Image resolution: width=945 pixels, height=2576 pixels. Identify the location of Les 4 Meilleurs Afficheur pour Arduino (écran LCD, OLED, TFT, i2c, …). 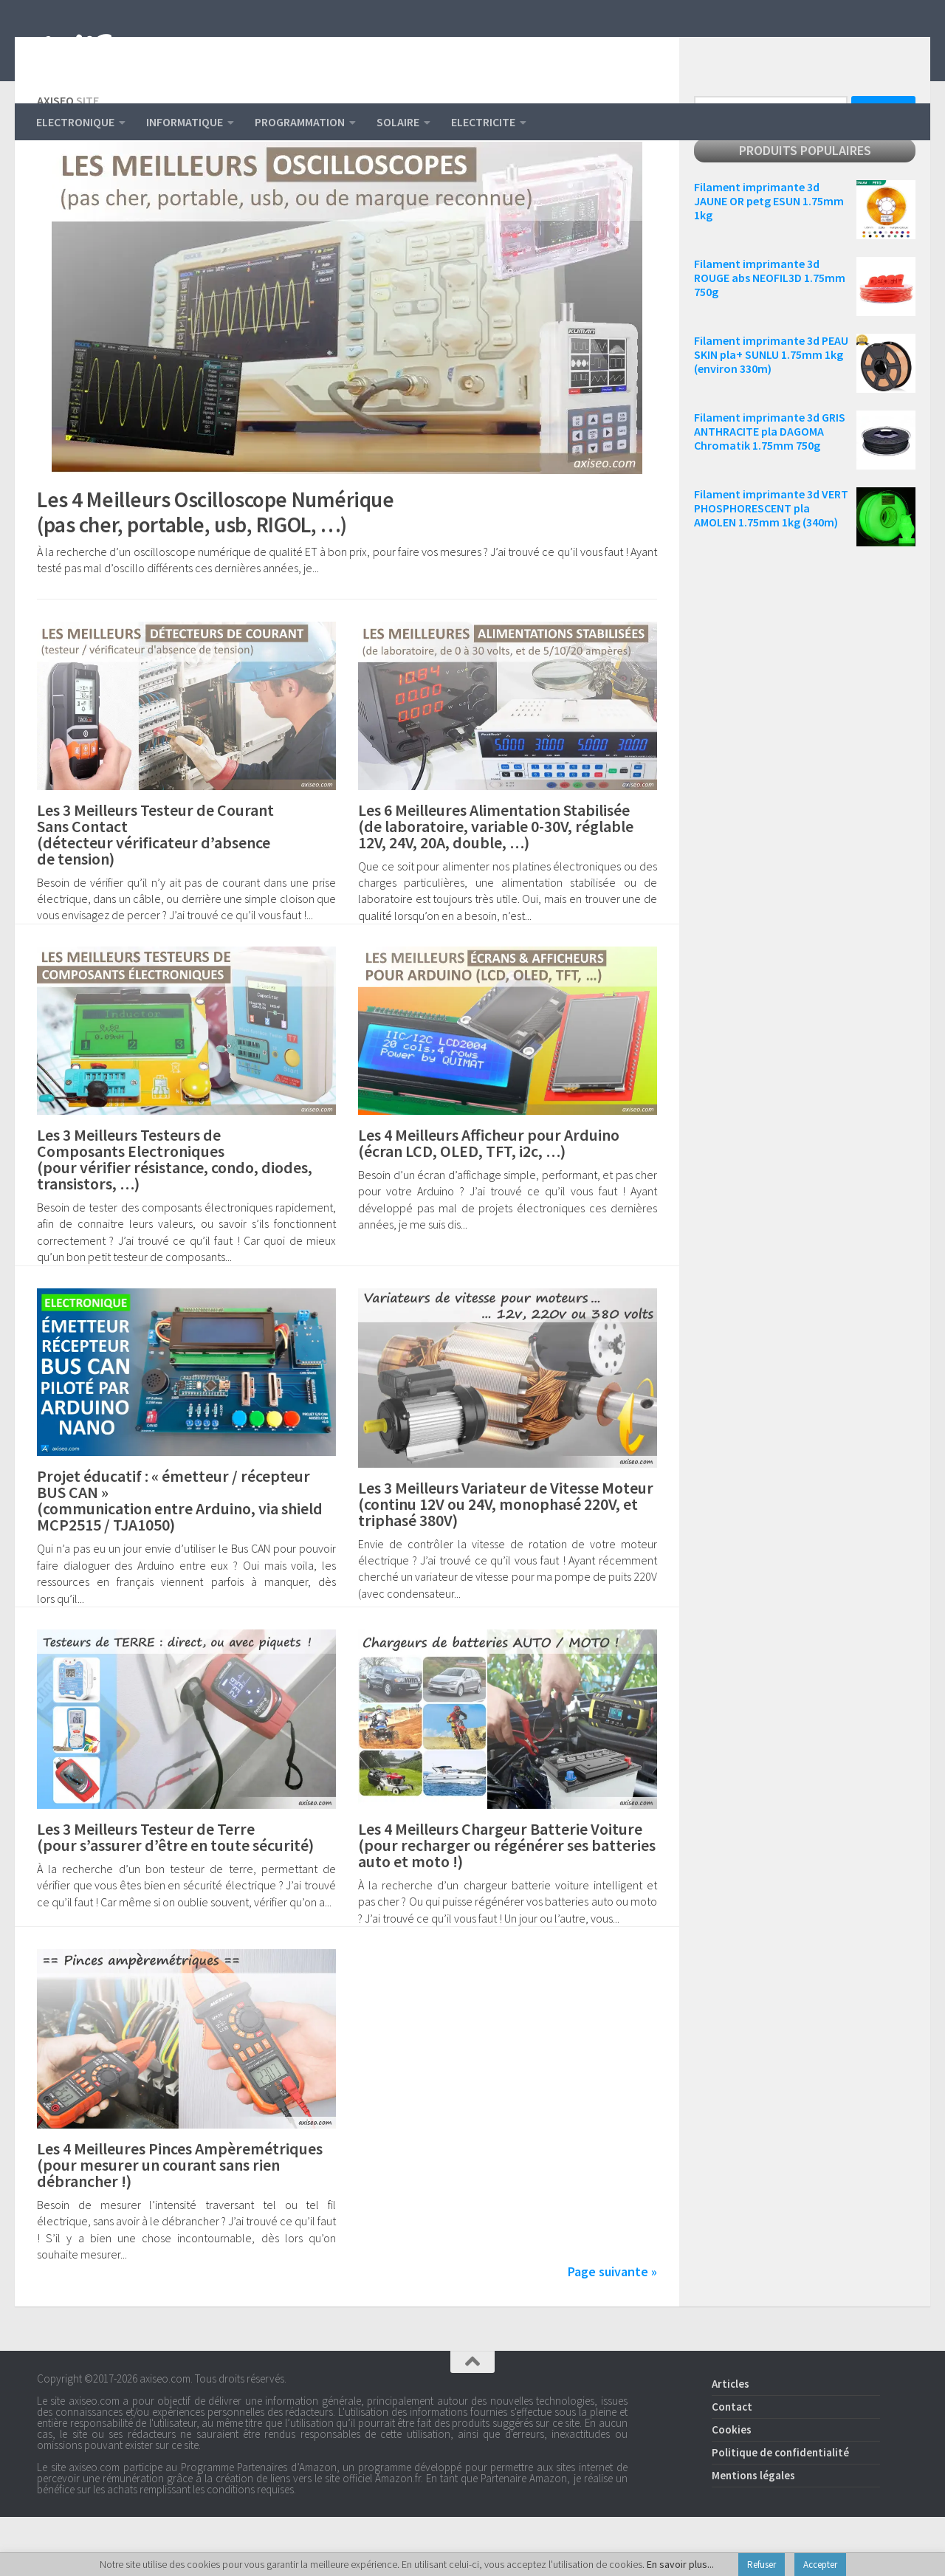
(488, 1202).